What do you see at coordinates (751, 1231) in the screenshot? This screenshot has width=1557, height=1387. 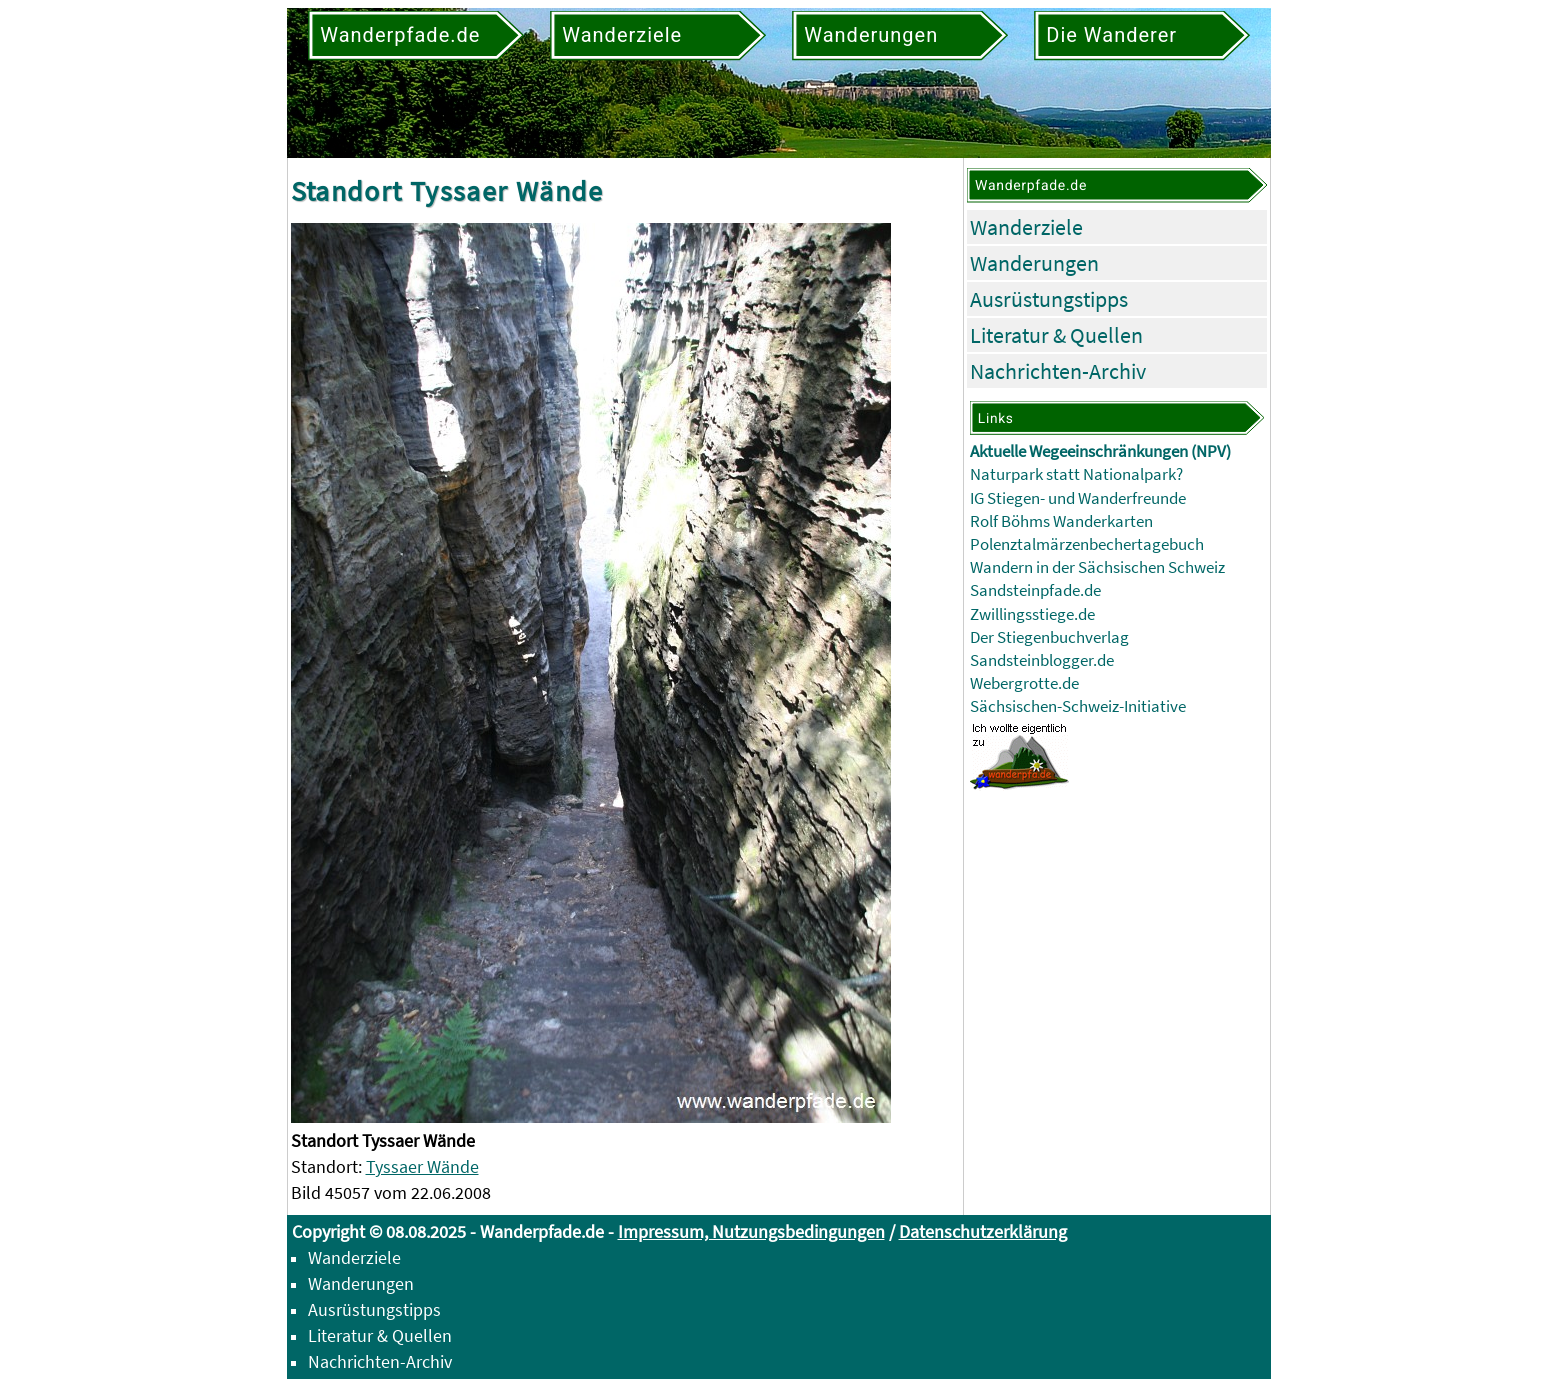 I see `Impressum, Nutzungsbedingungen` at bounding box center [751, 1231].